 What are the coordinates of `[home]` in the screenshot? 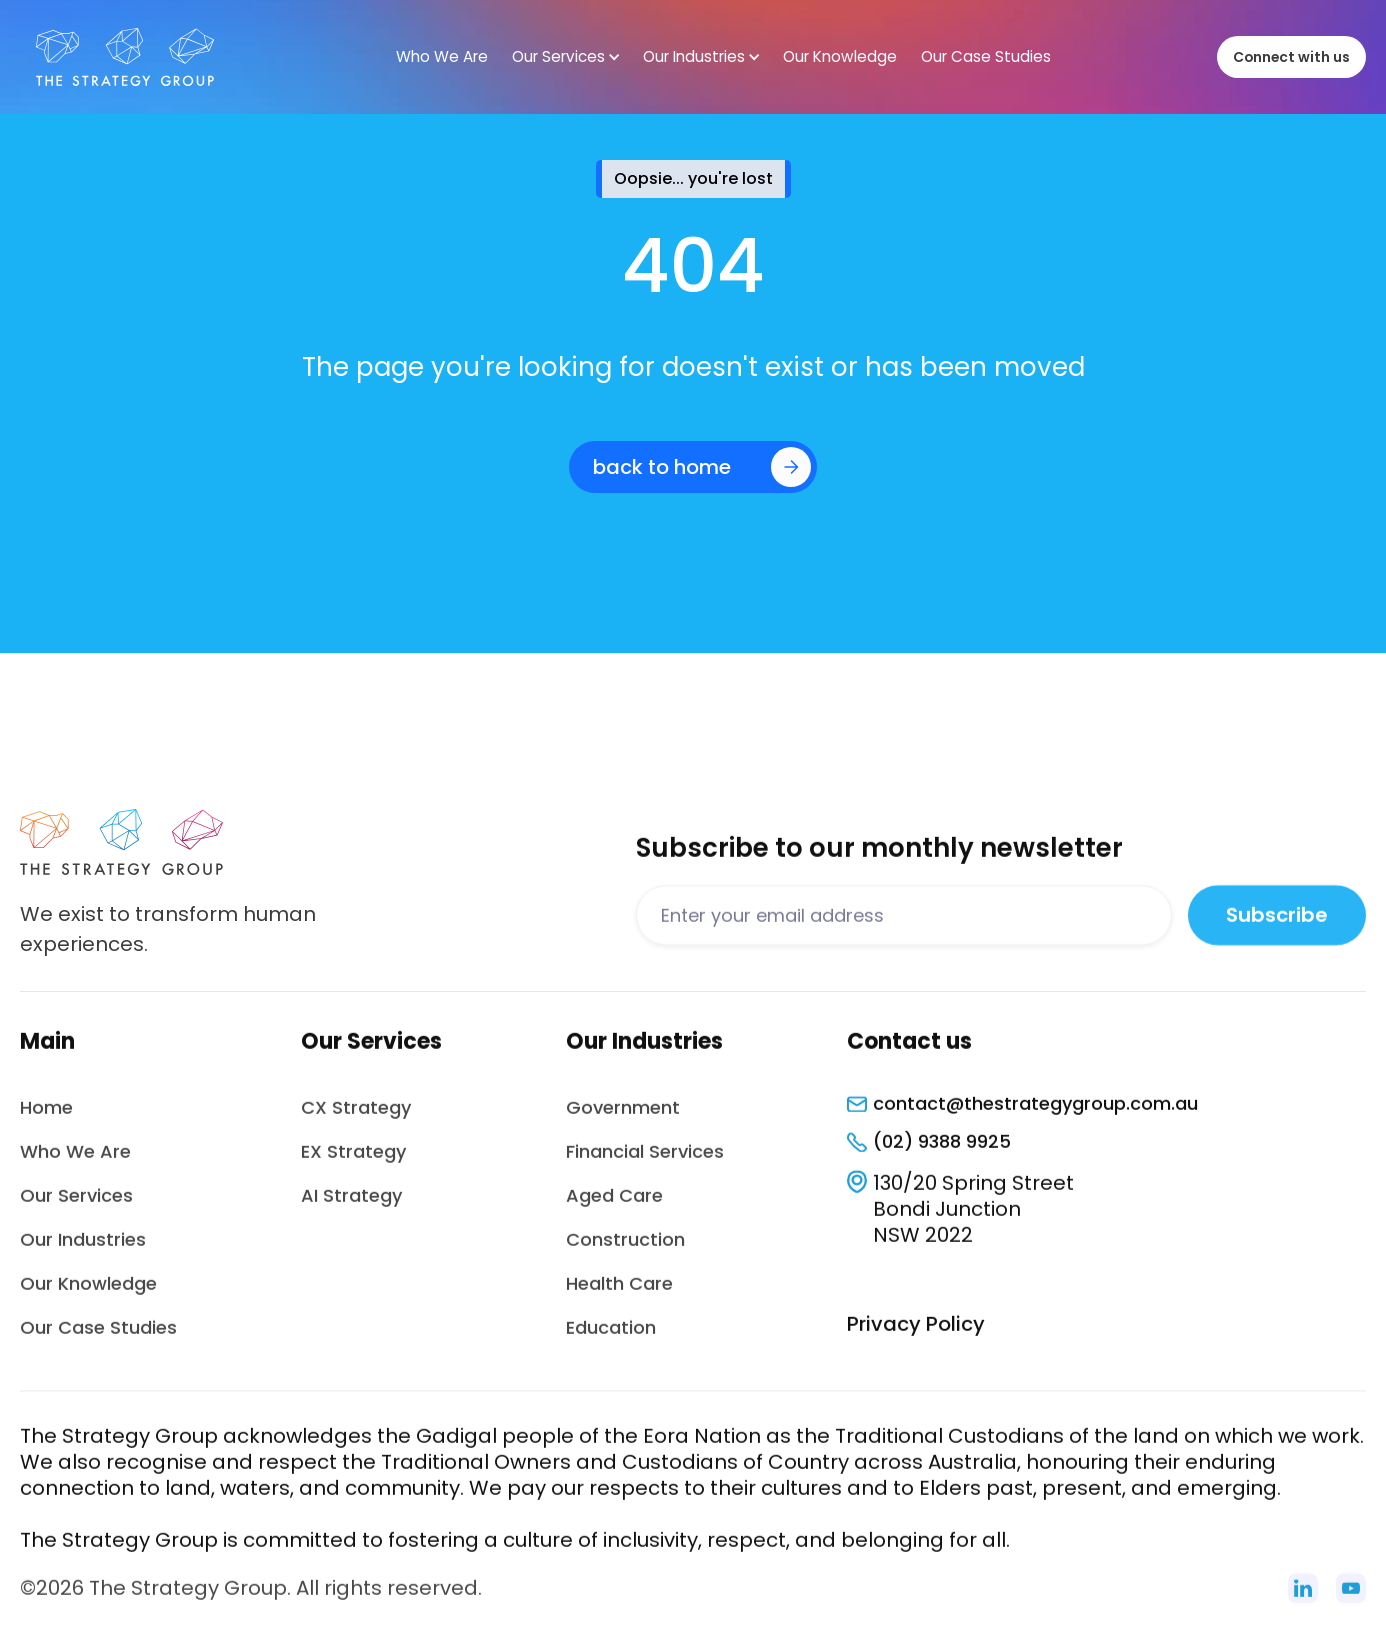 It's located at (125, 57).